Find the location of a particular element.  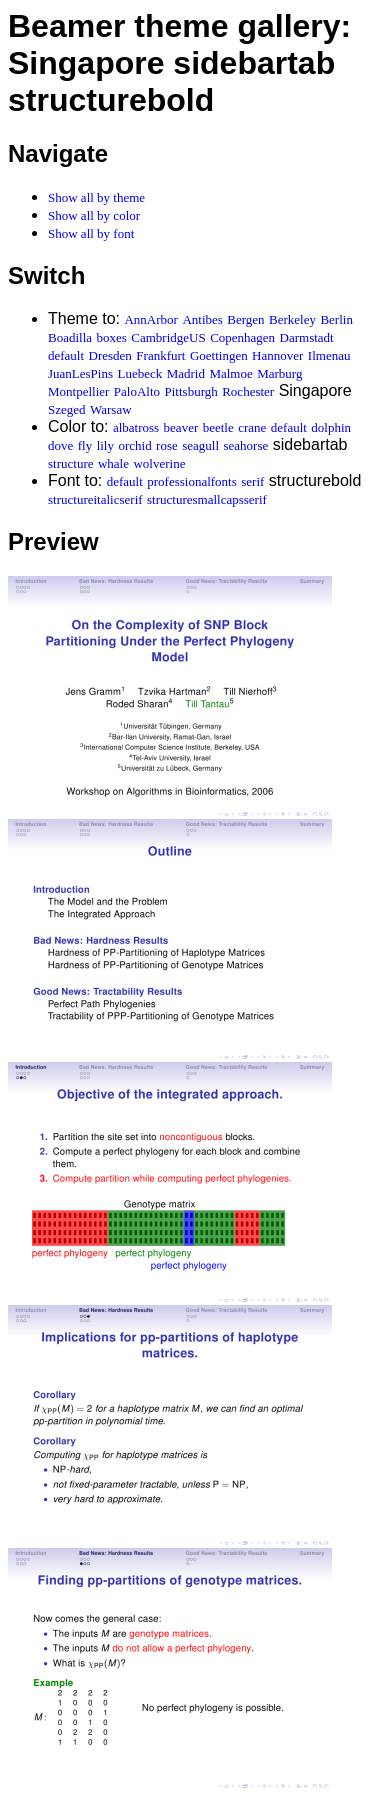

Ilmenau is located at coordinates (329, 355).